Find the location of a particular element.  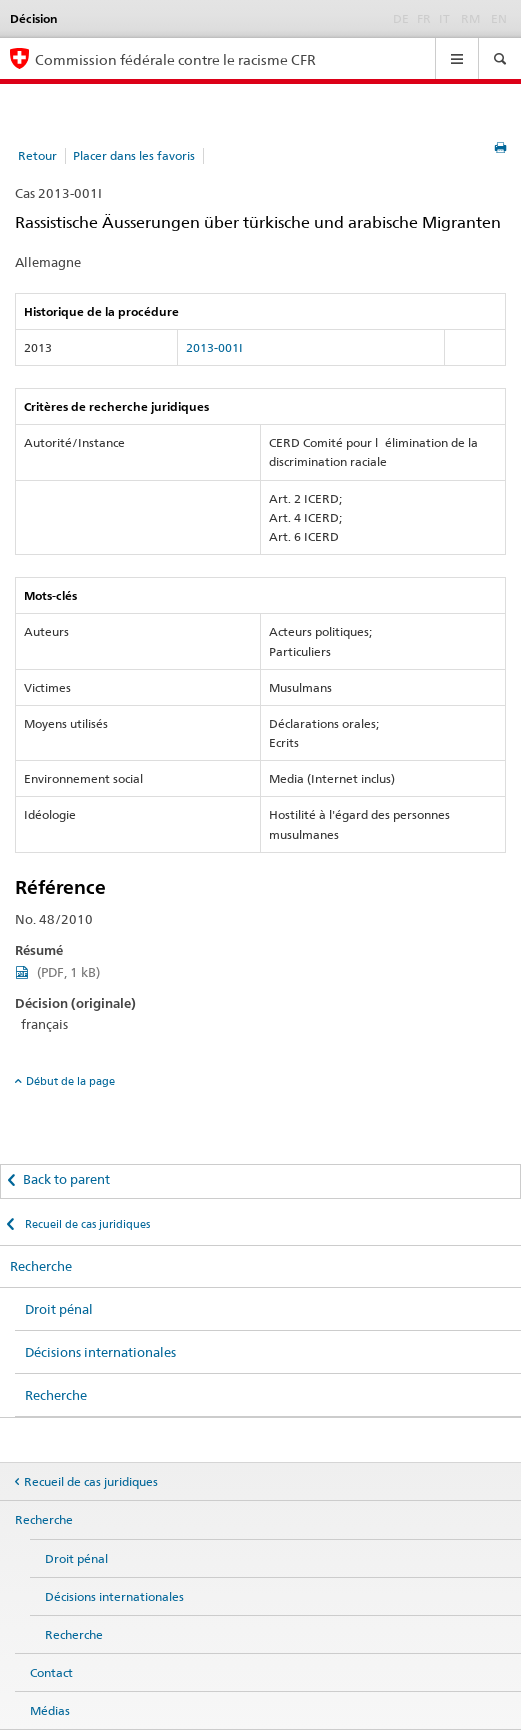

Médias is located at coordinates (50, 1710).